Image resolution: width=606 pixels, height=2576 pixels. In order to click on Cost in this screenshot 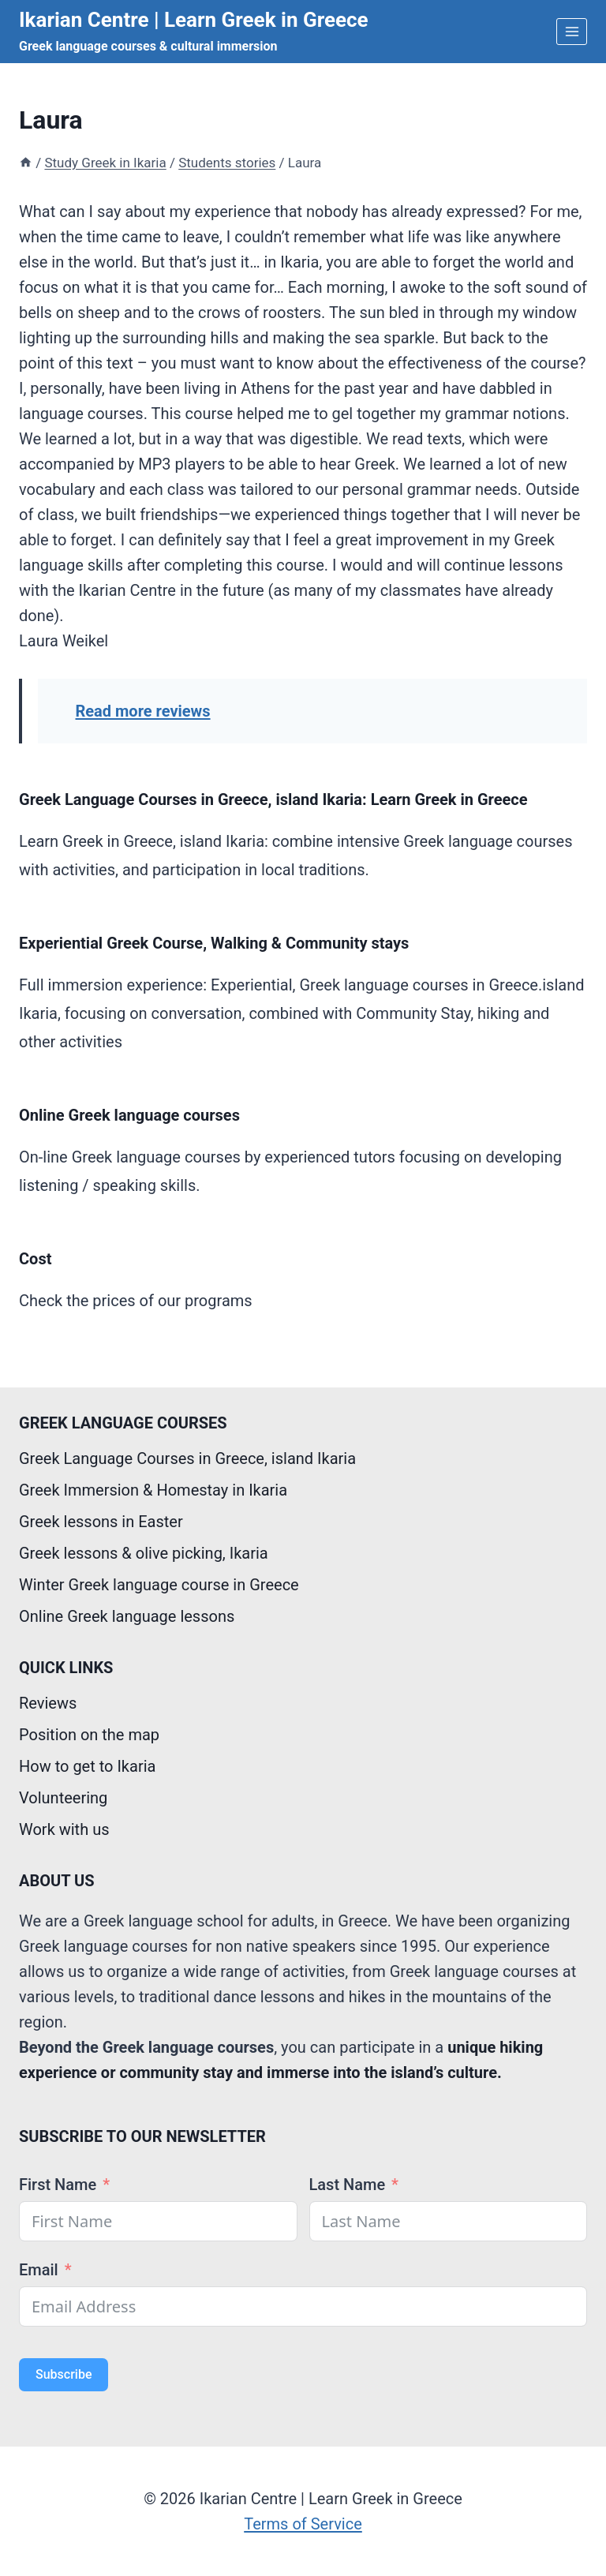, I will do `click(35, 1258)`.